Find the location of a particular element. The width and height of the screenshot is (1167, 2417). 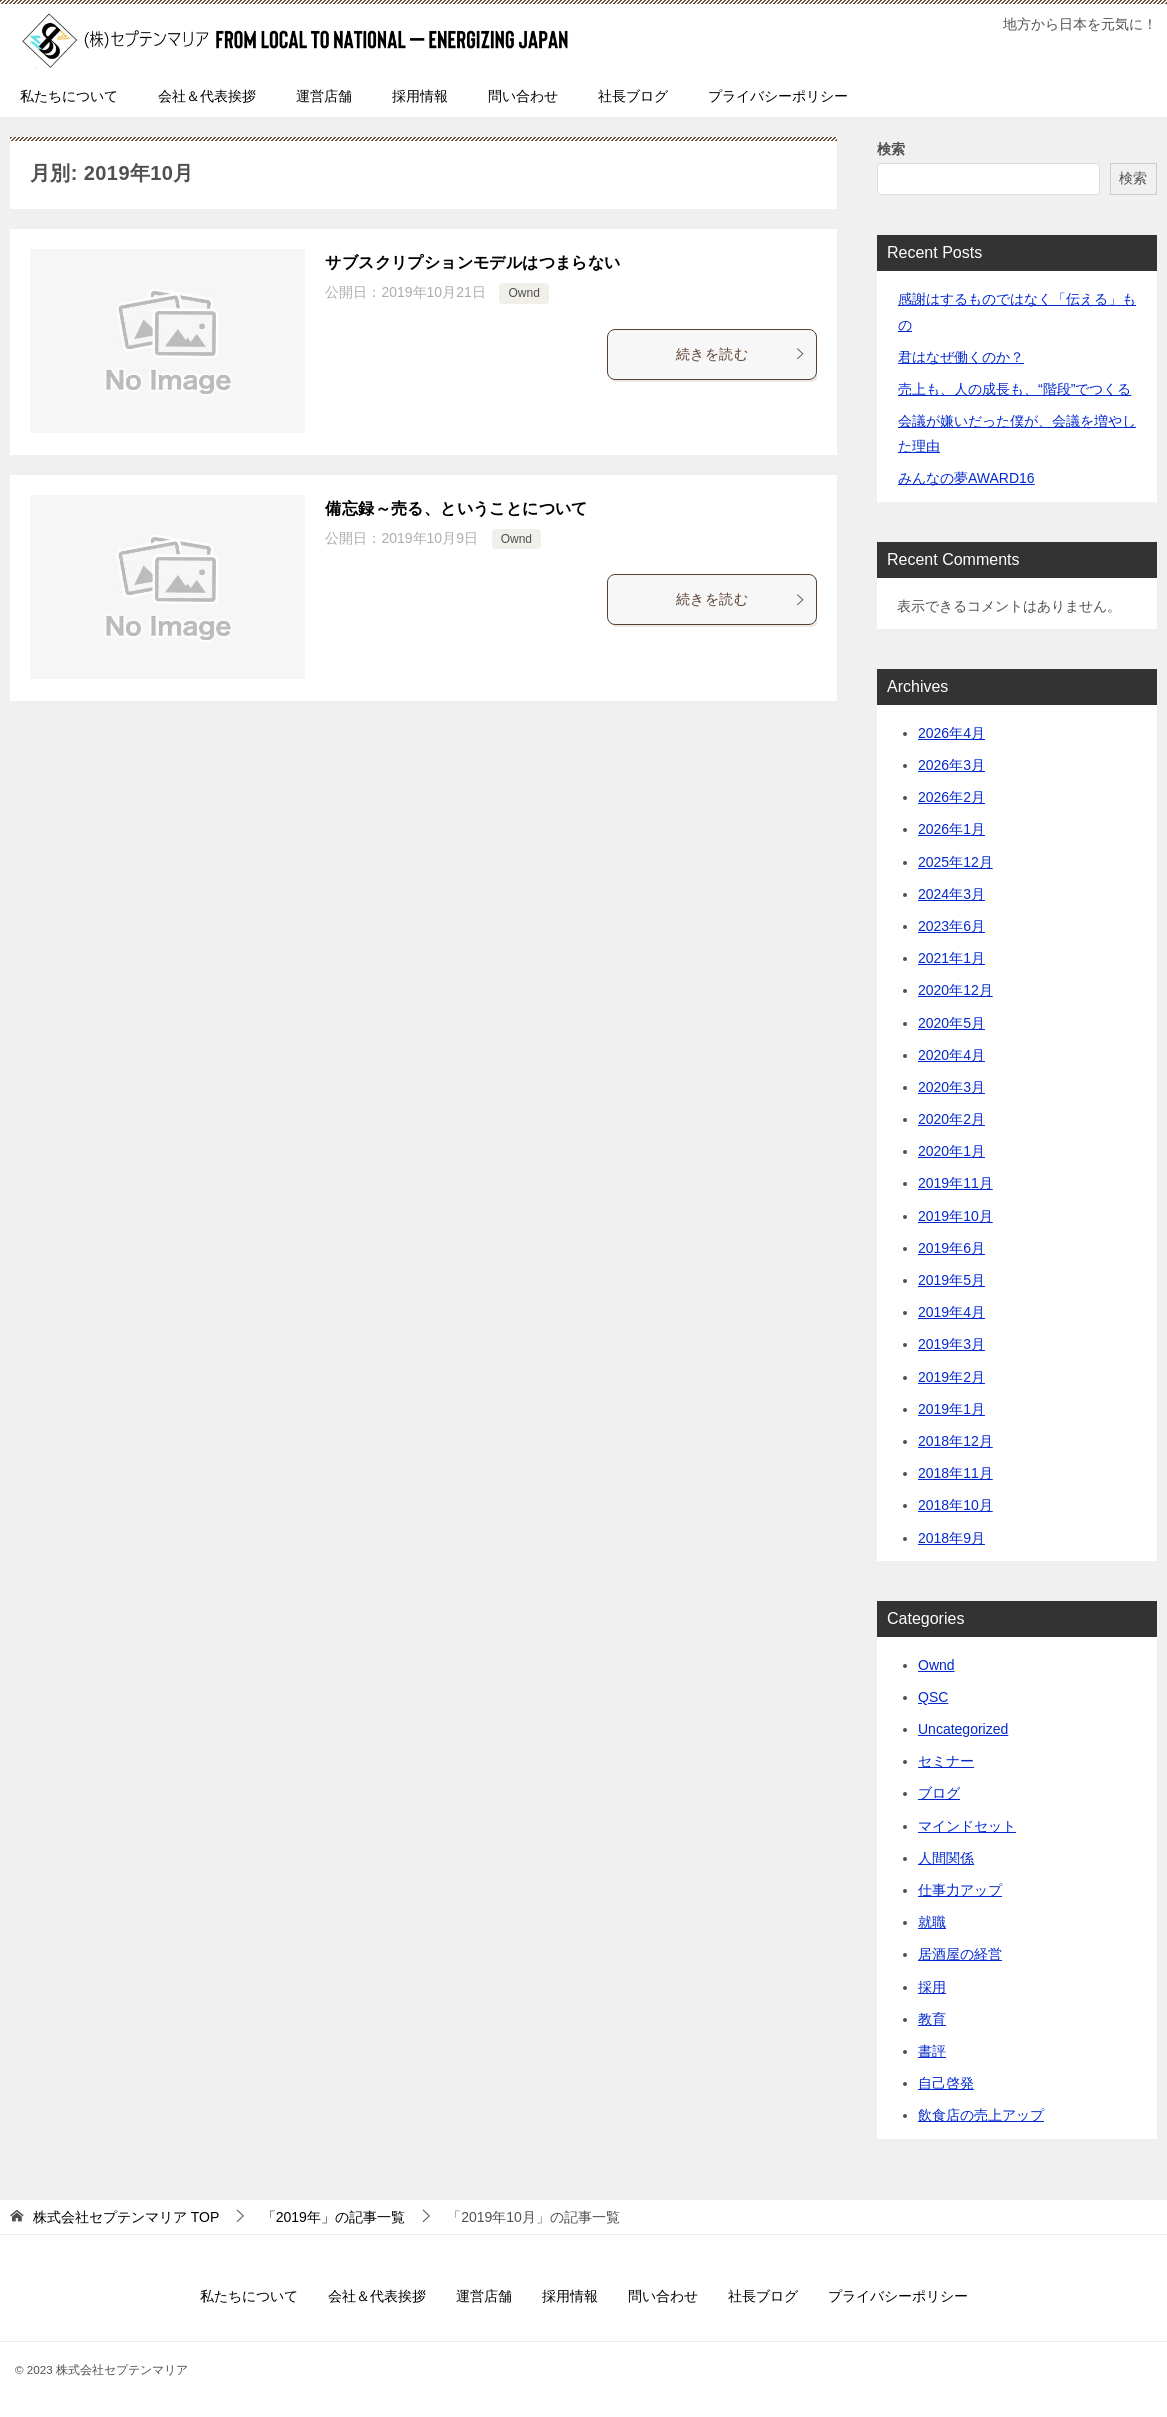

QSC is located at coordinates (933, 1697).